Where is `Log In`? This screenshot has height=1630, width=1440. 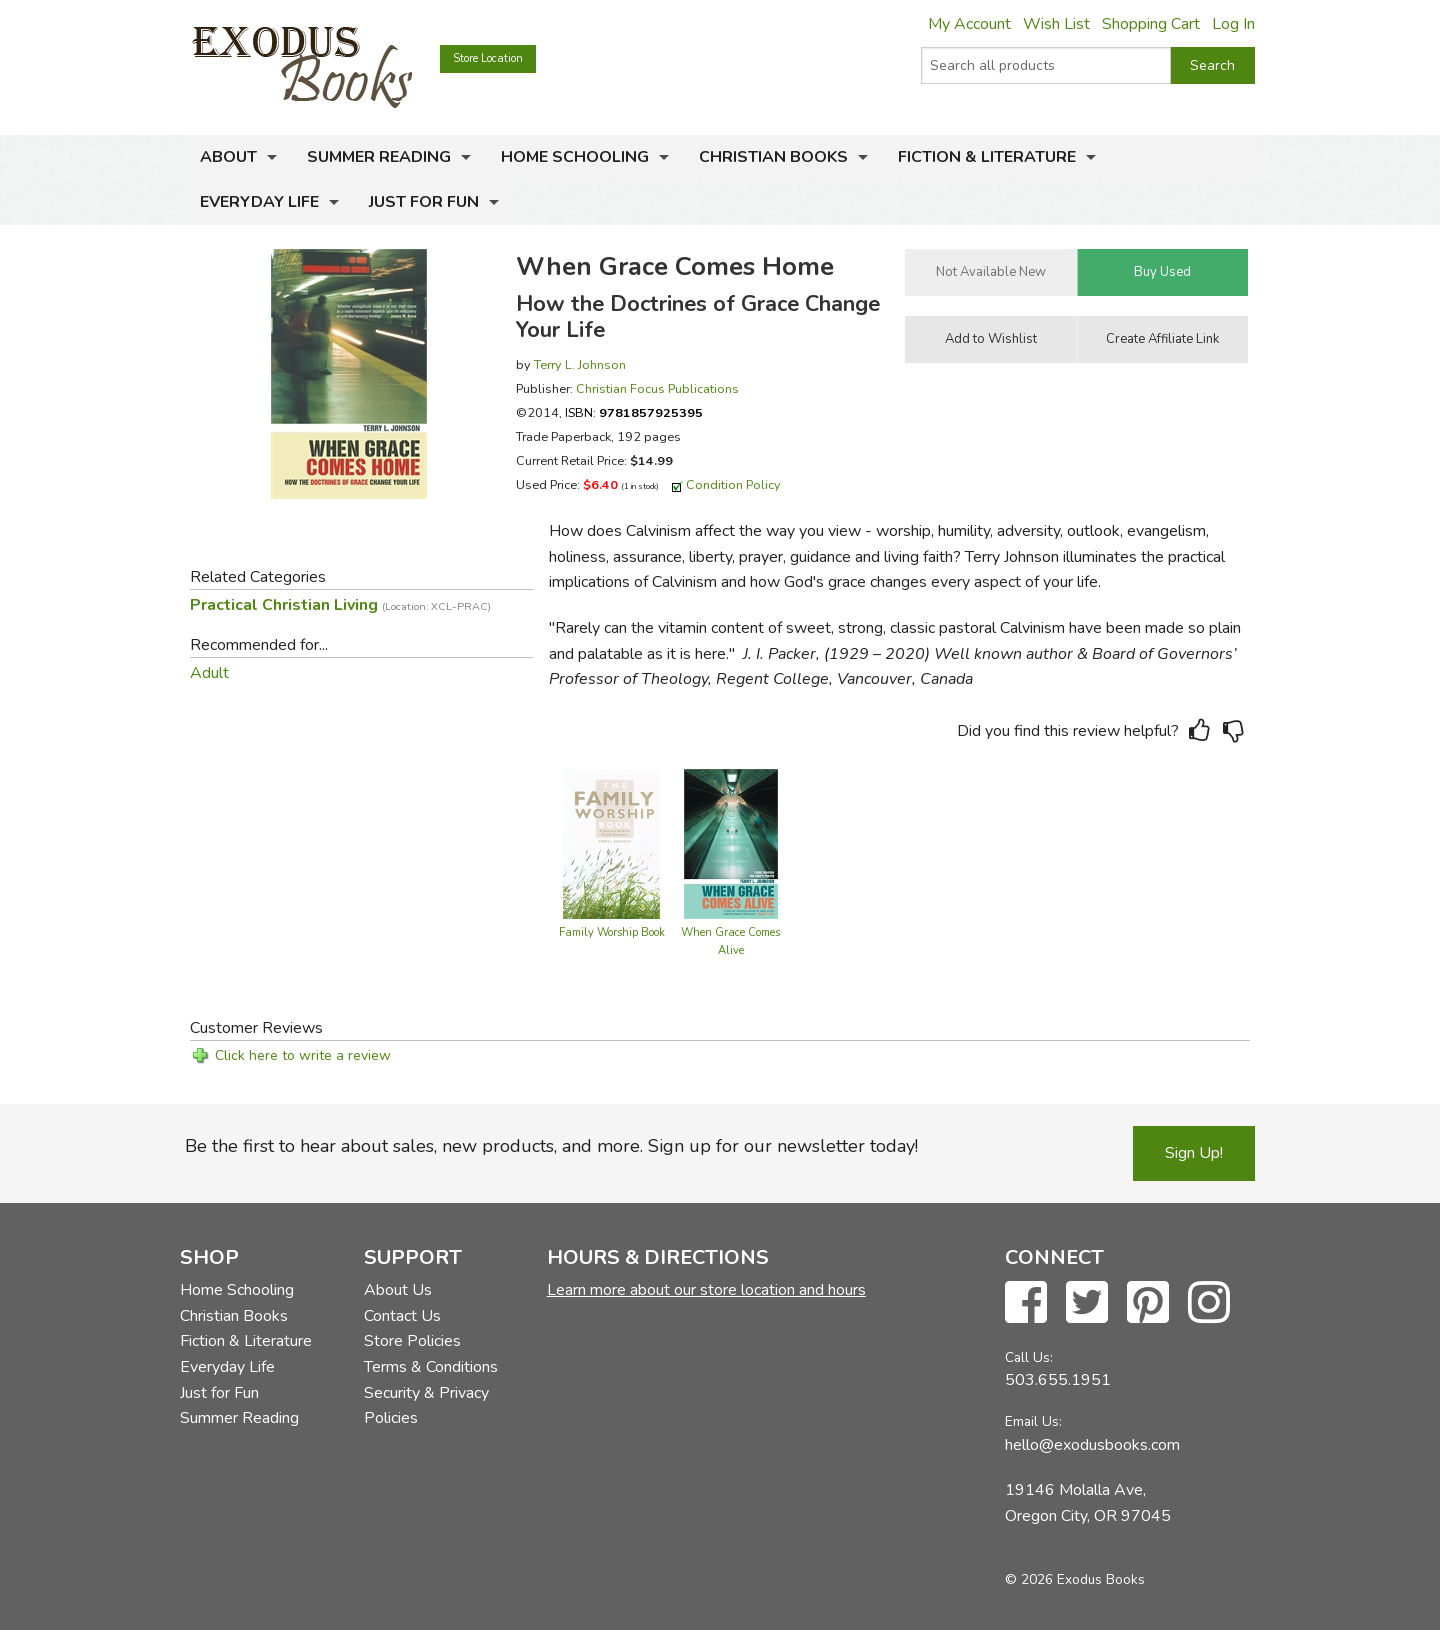
Log In is located at coordinates (1233, 24).